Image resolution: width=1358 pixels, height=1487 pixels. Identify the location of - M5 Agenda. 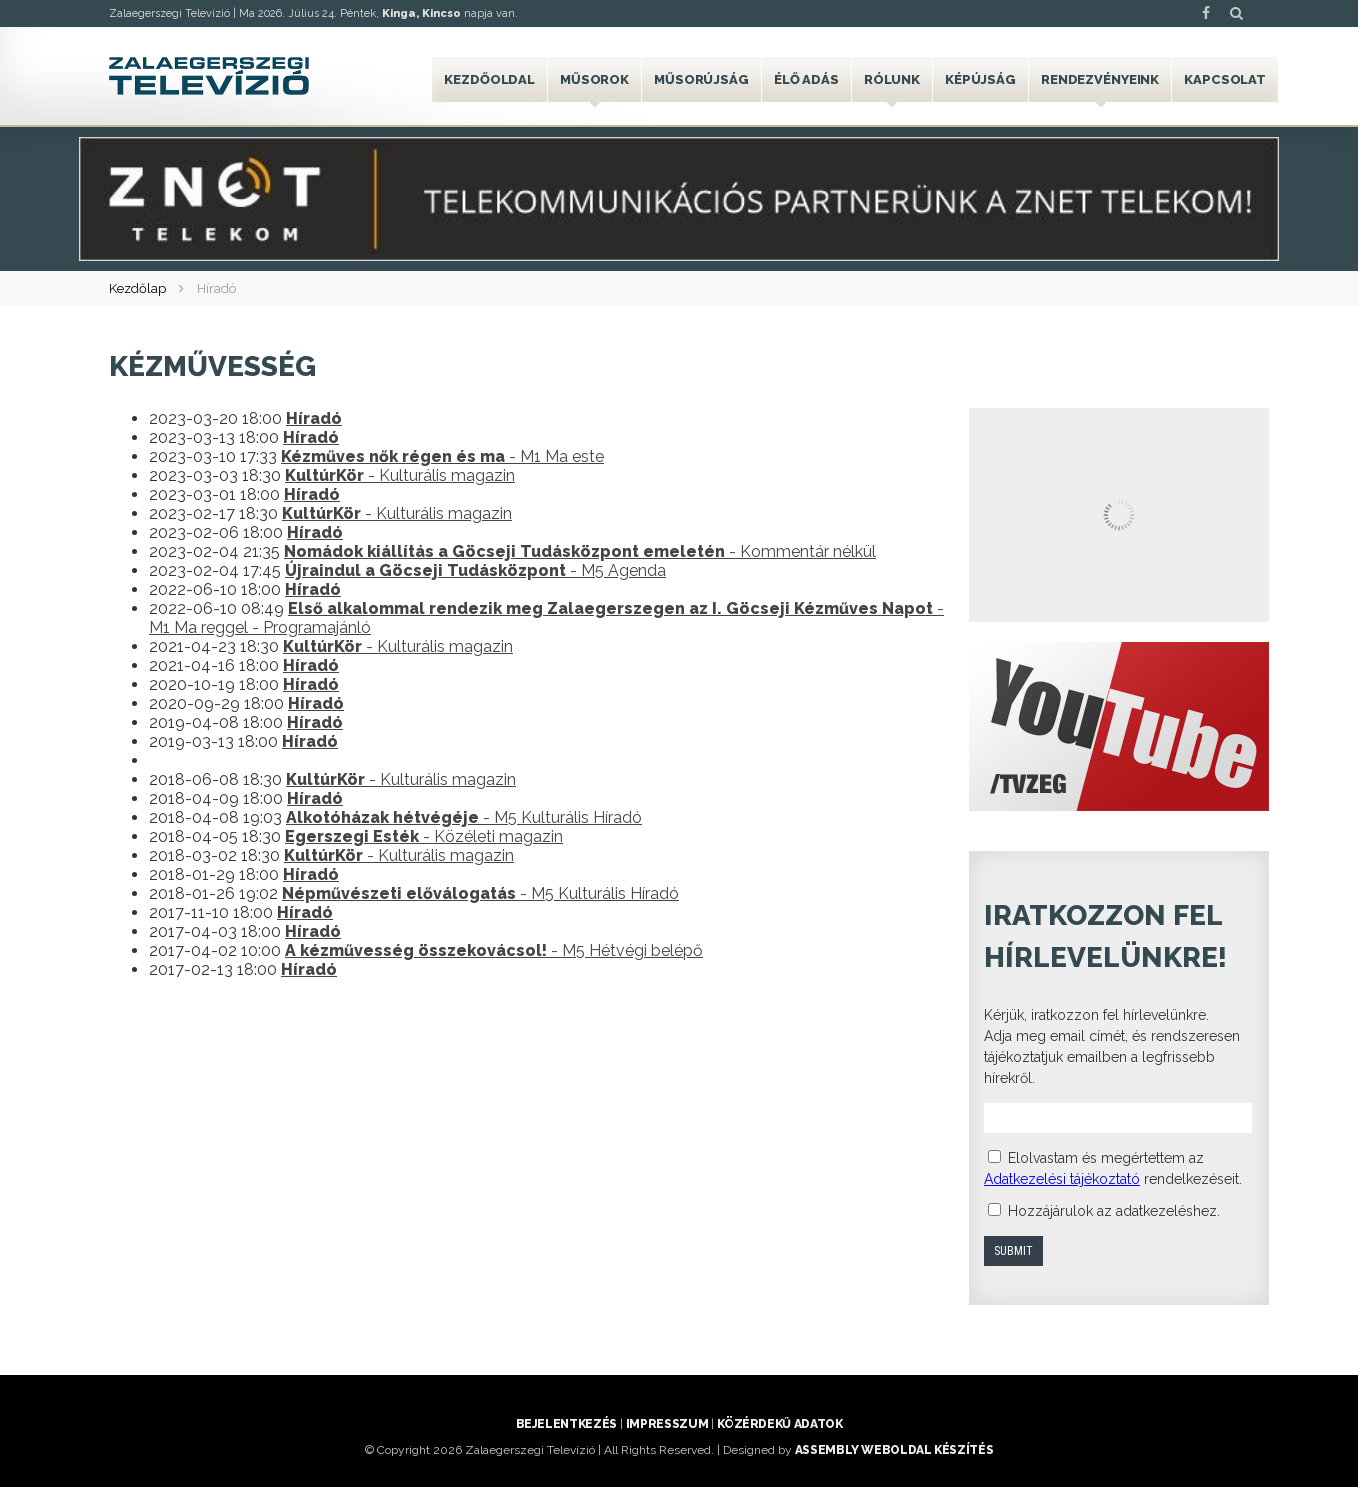
(475, 570).